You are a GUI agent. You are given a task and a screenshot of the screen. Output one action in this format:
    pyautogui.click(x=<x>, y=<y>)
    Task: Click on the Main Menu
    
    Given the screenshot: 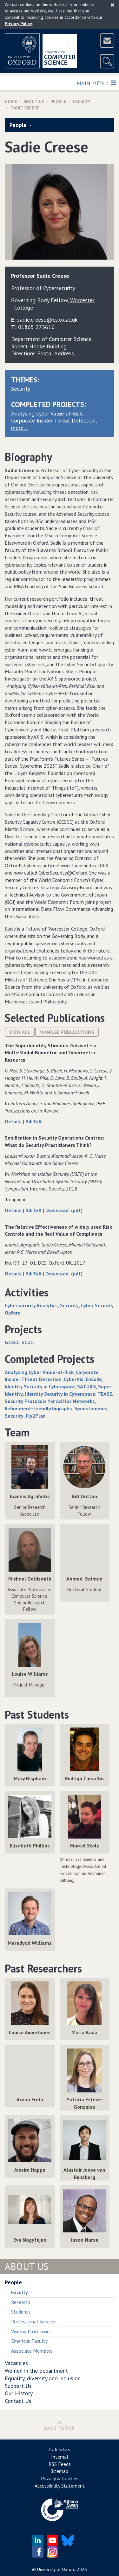 What is the action you would take?
    pyautogui.click(x=96, y=83)
    